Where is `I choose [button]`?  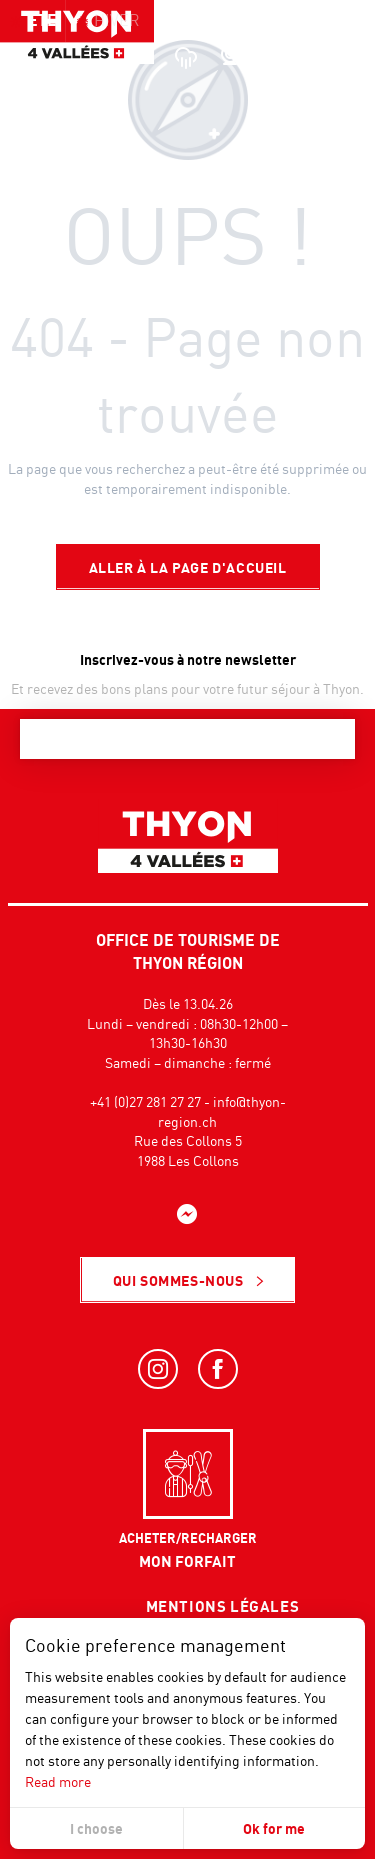
I choose [button] is located at coordinates (96, 1828).